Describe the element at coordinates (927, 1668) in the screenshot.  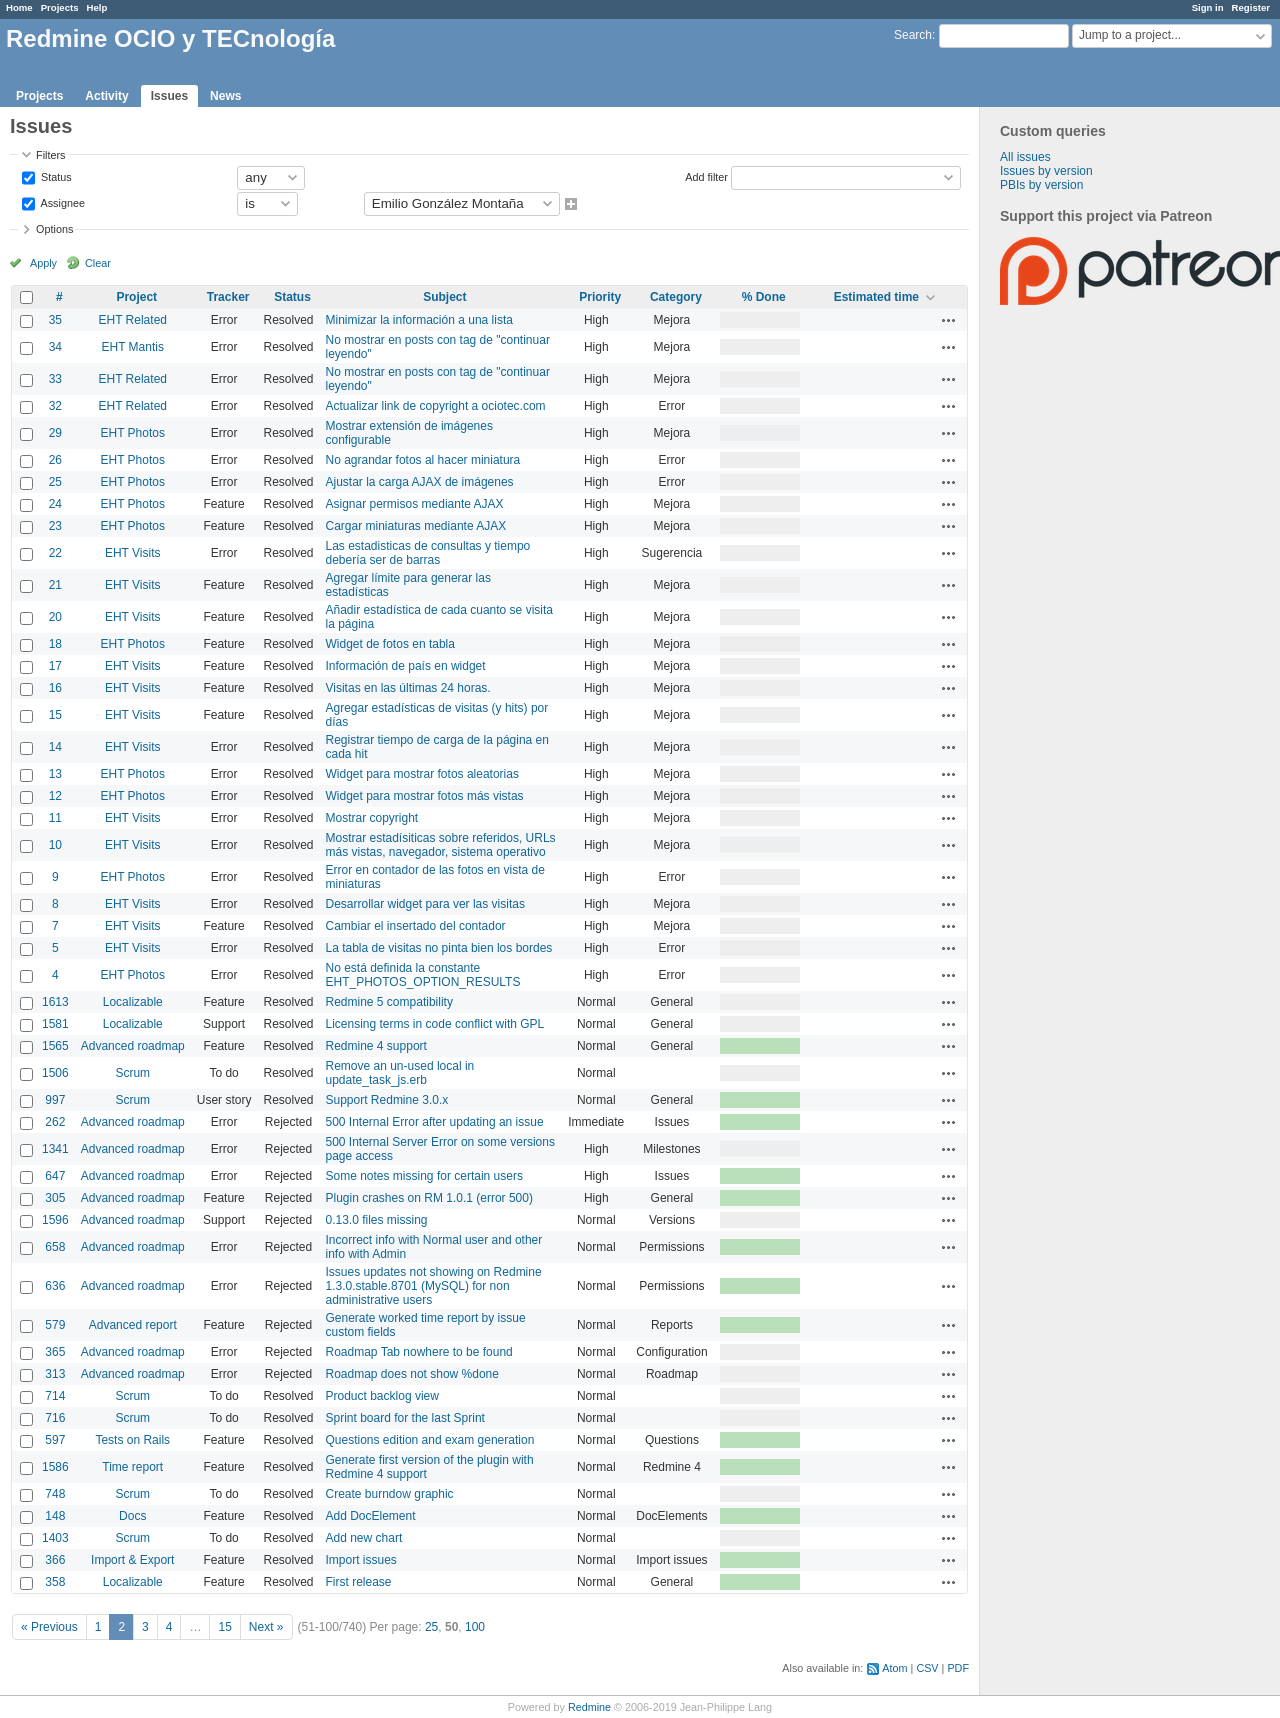
I see `CSV` at that location.